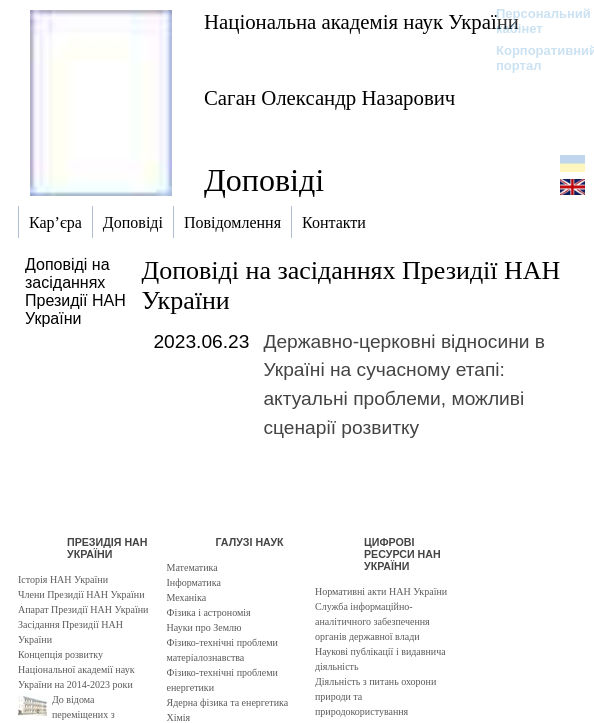 The width and height of the screenshot is (594, 723). I want to click on 2023.06.23, so click(201, 341).